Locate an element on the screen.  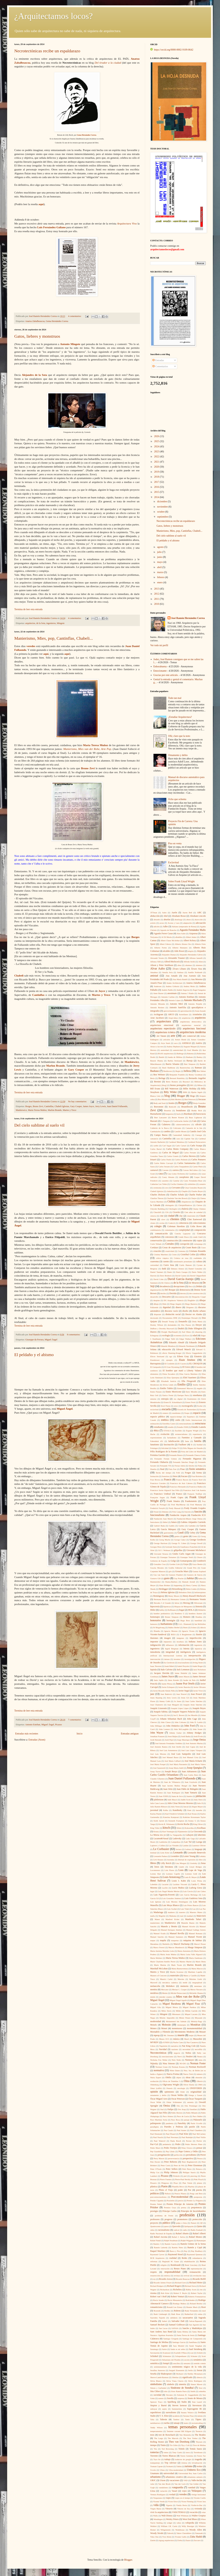
prepotencia is located at coordinates (196, 2207).